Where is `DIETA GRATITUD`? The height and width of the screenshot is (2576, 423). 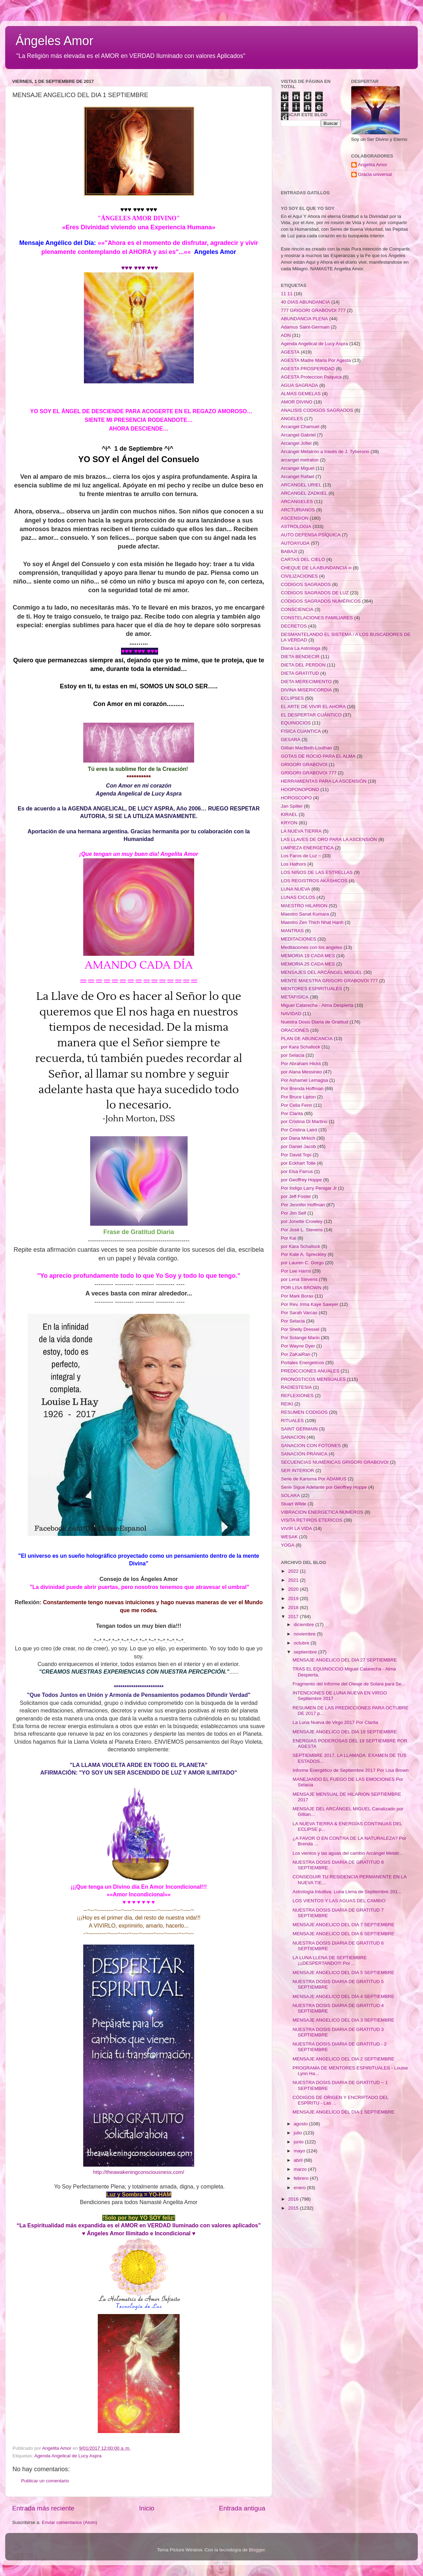 DIETA GRATITUD is located at coordinates (300, 673).